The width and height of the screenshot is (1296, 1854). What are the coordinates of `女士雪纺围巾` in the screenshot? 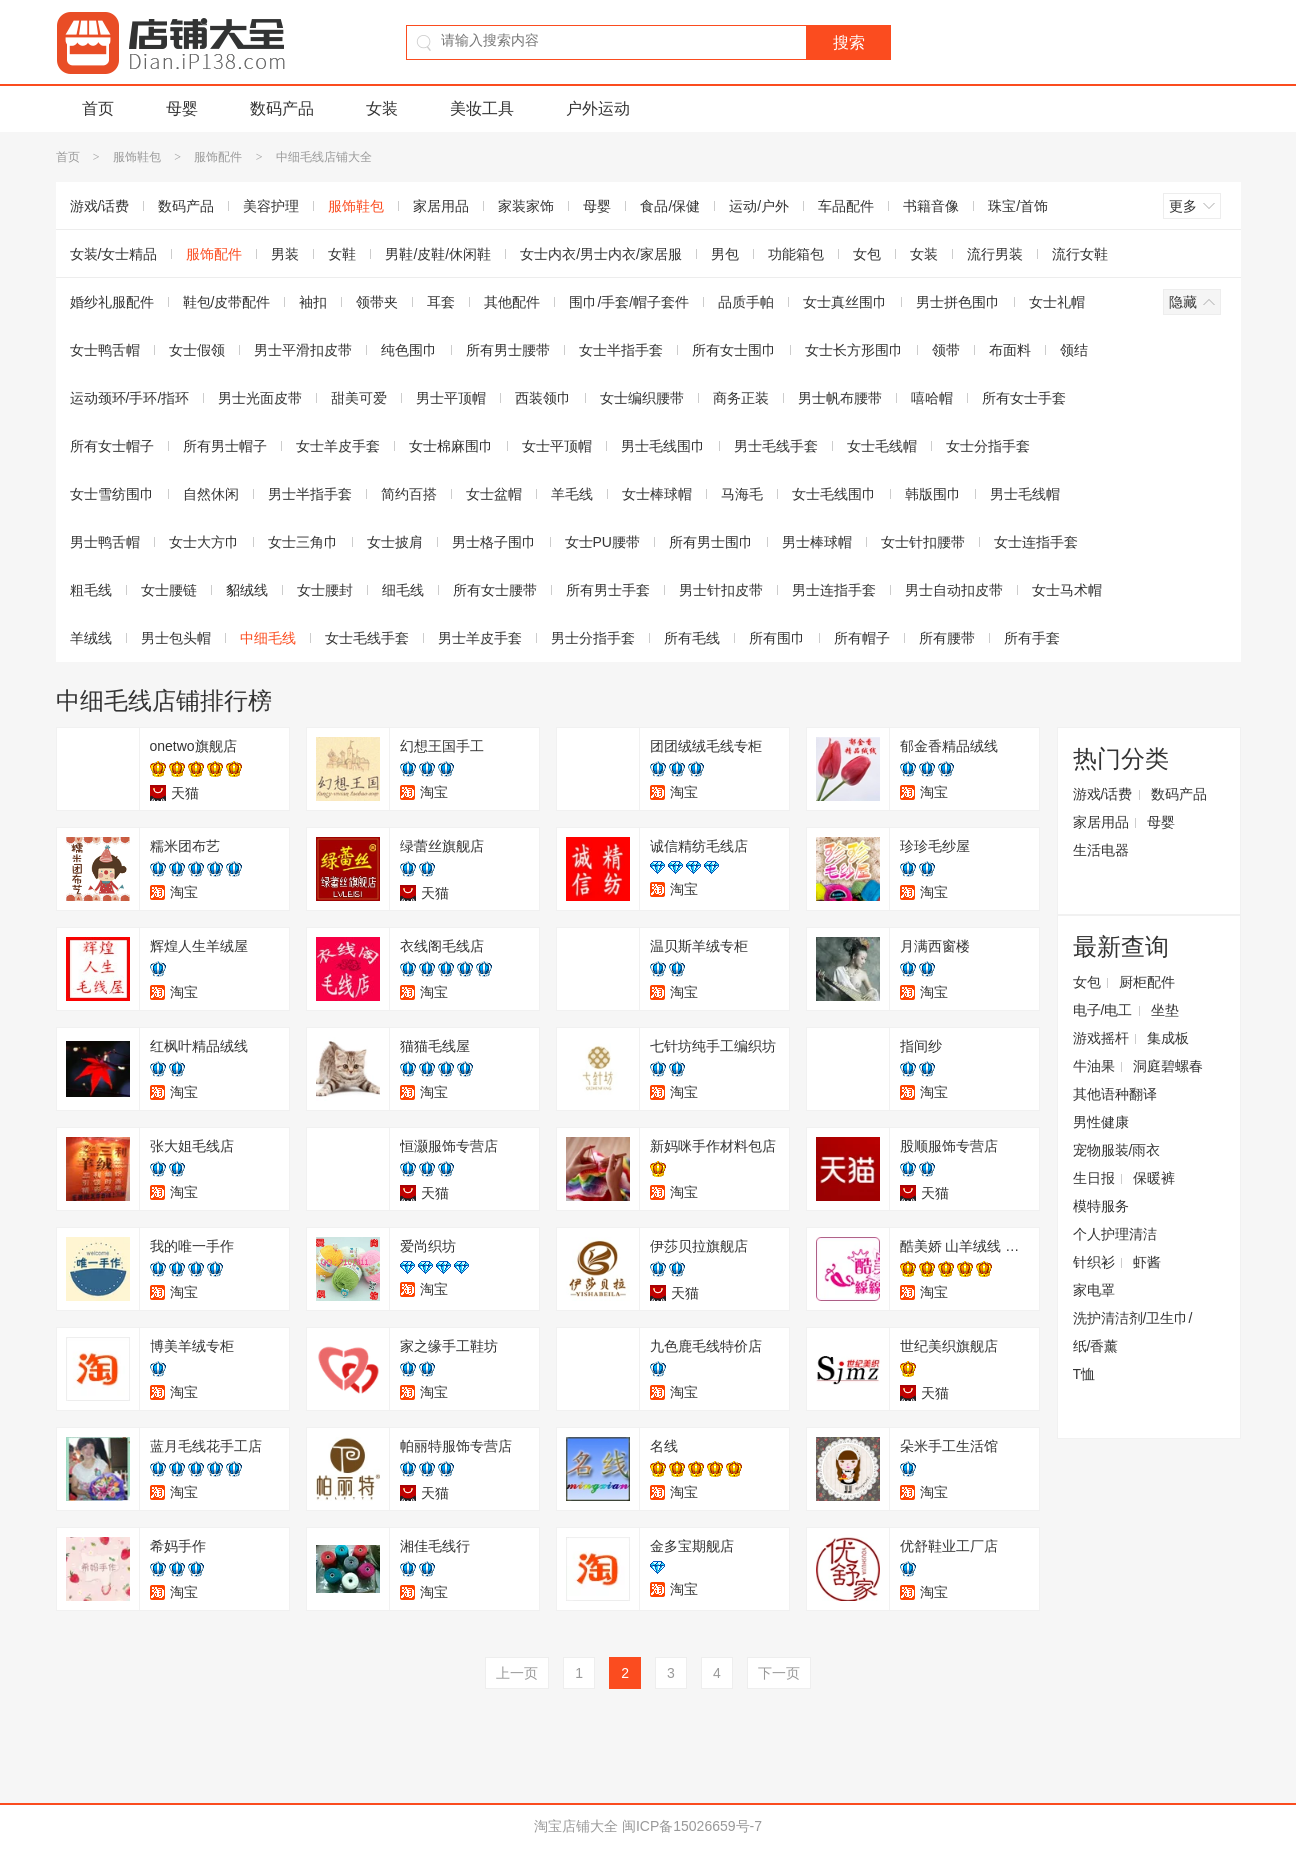 It's located at (112, 494).